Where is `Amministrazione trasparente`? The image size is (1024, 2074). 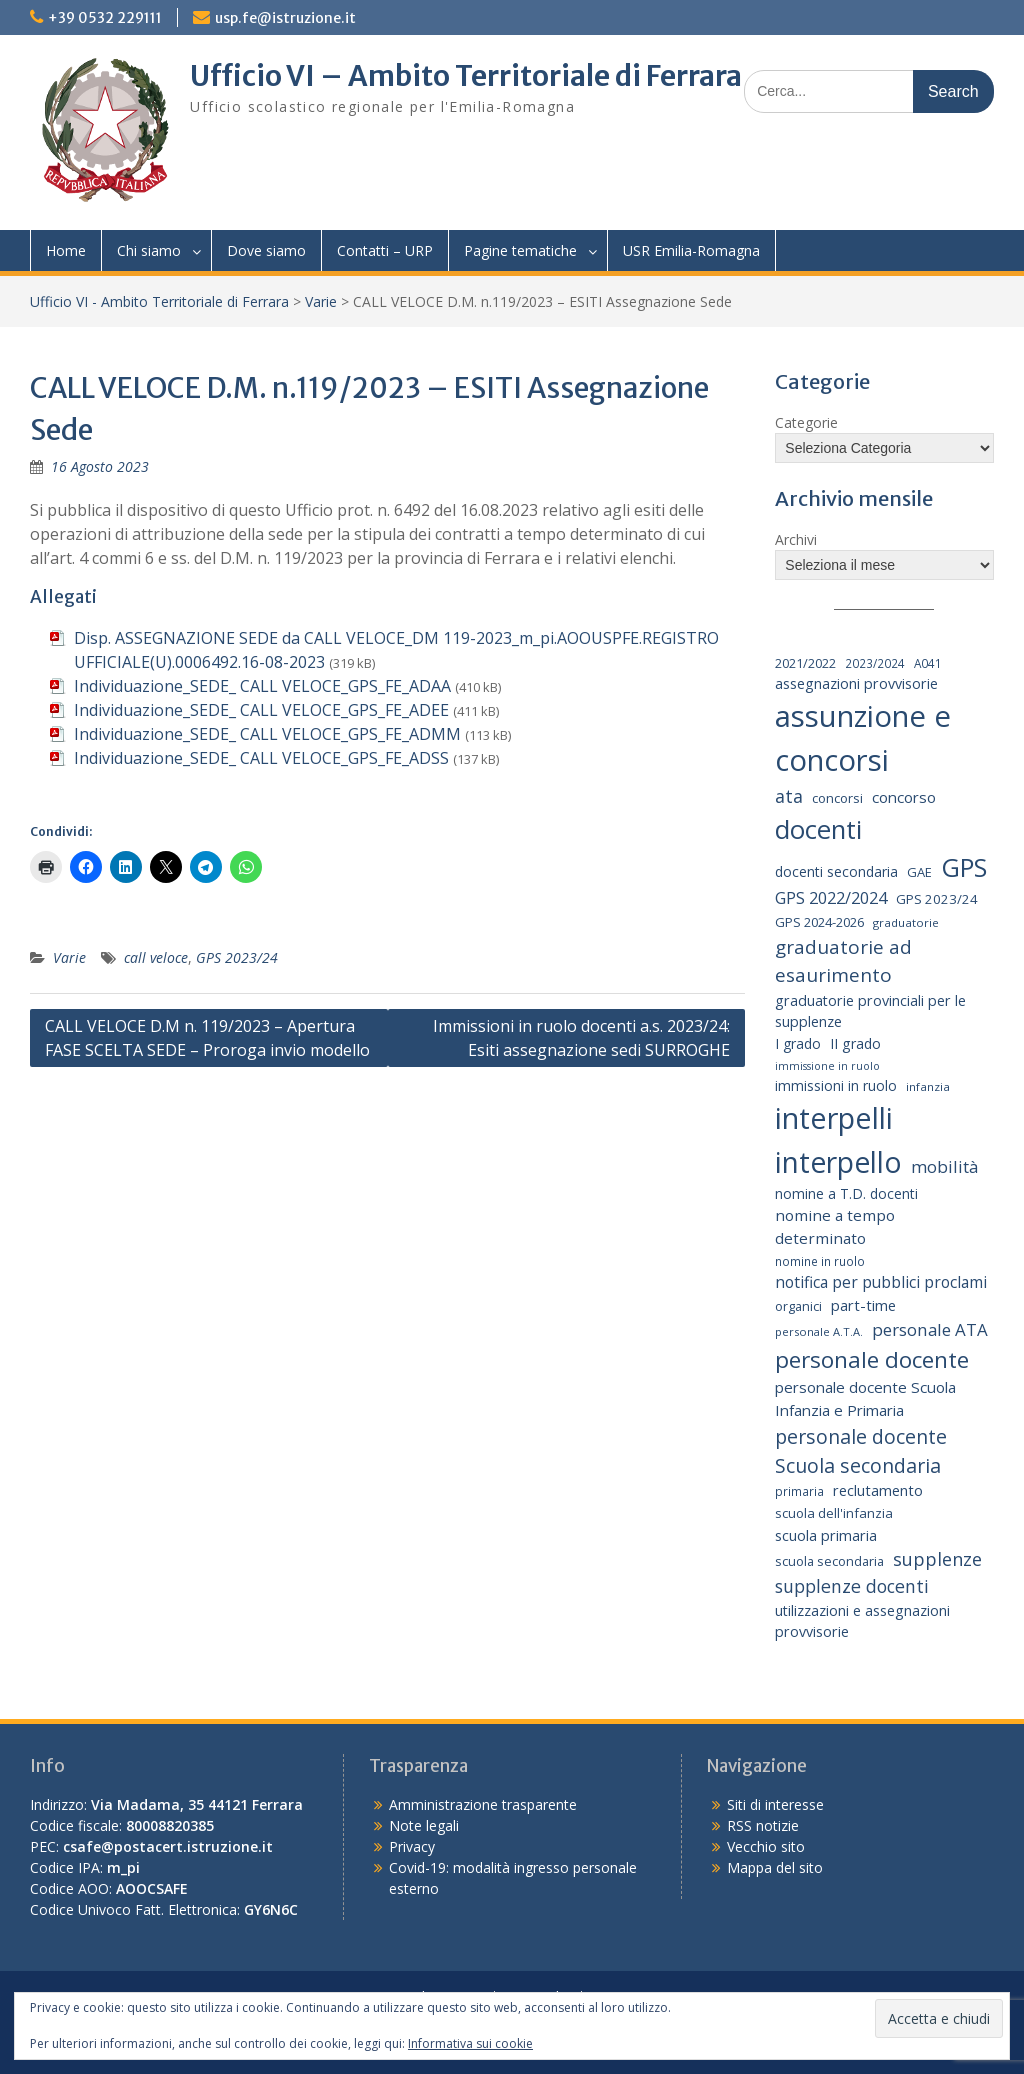 Amministrazione trasparente is located at coordinates (483, 1804).